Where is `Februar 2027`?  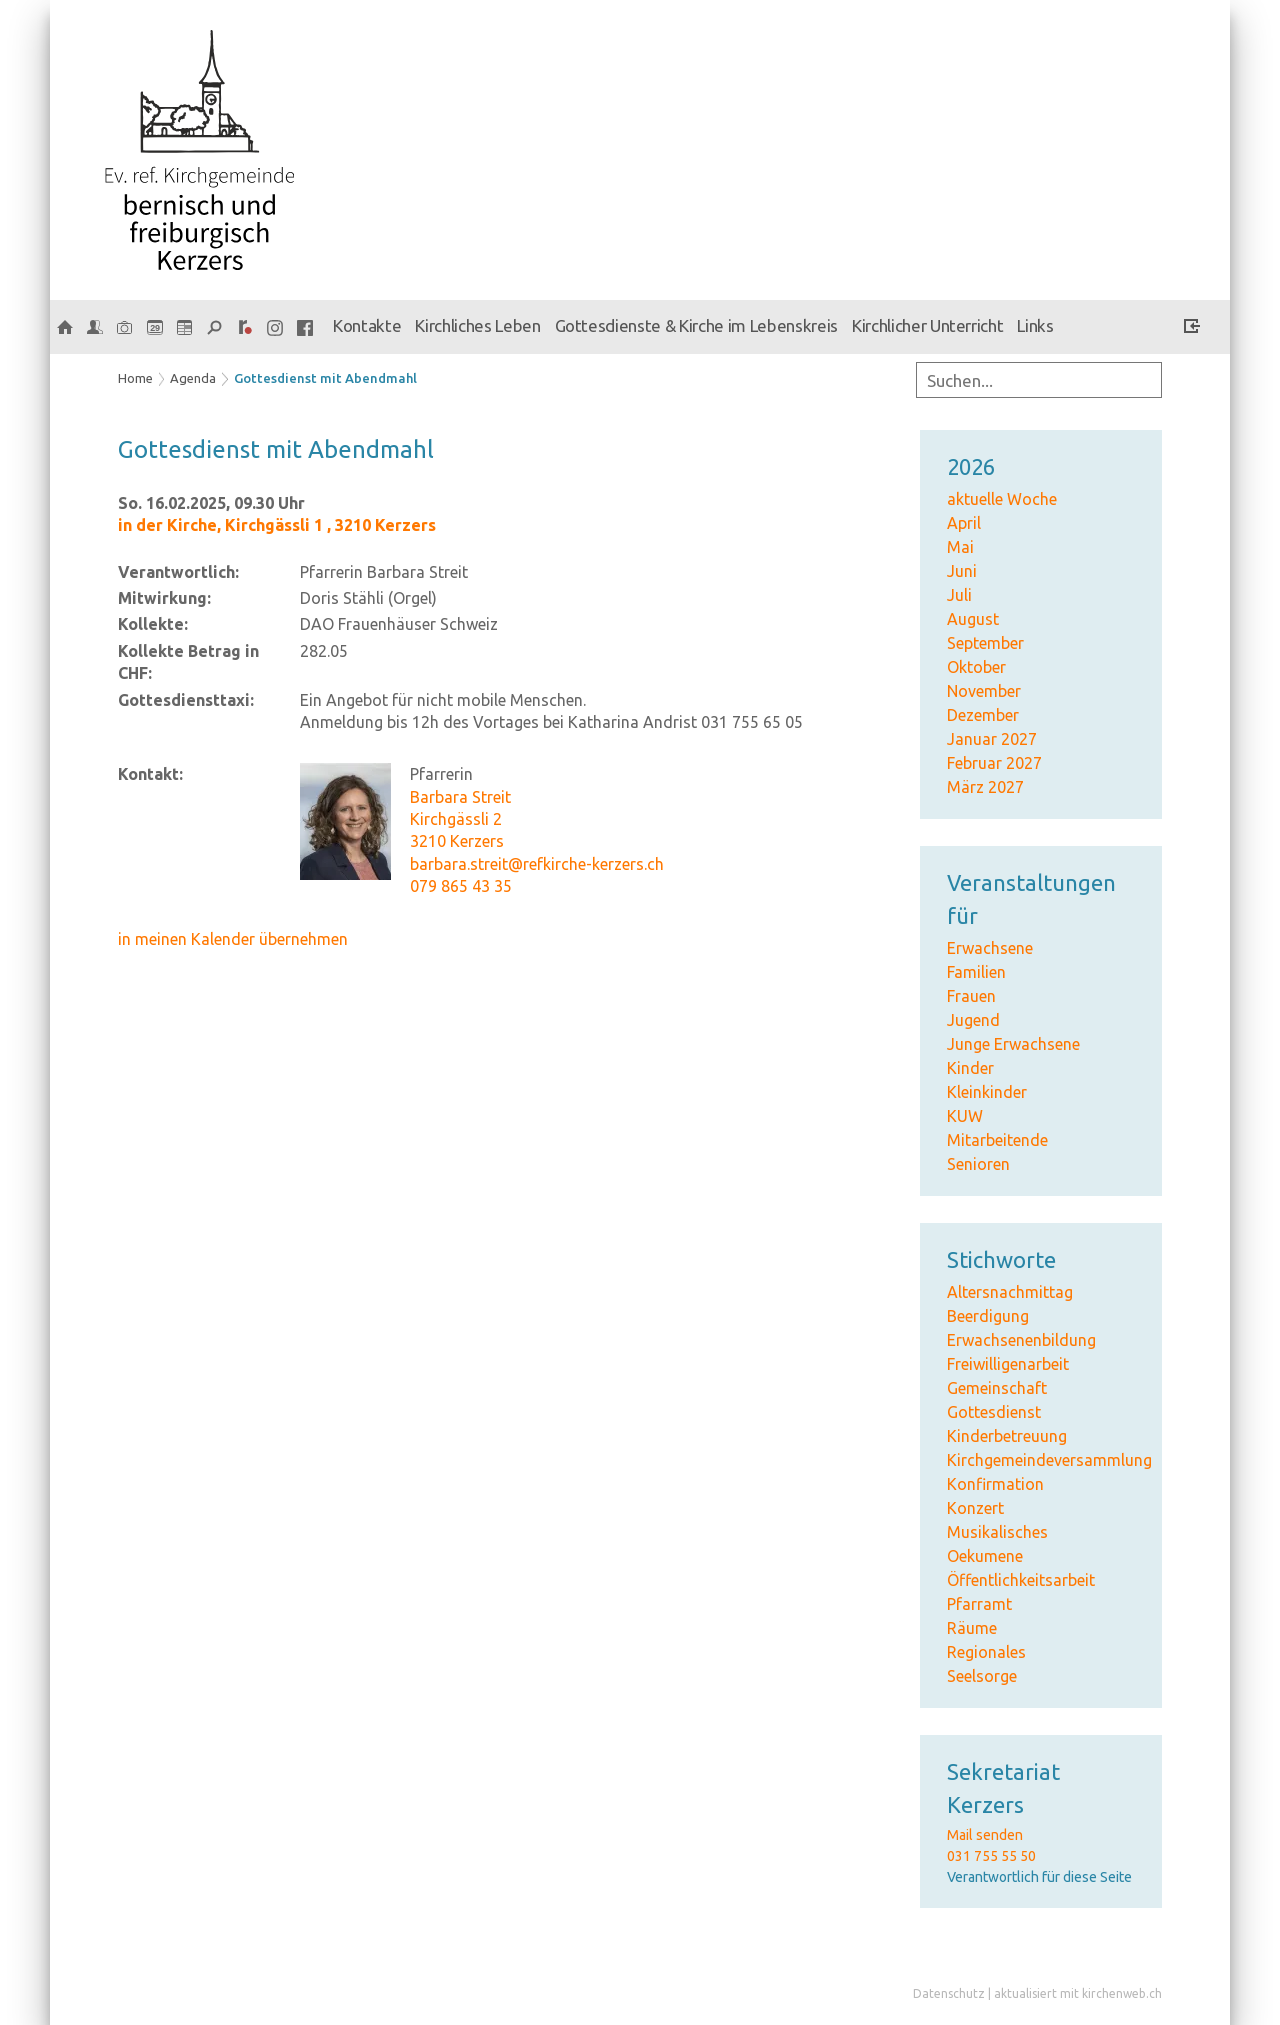 Februar 2027 is located at coordinates (994, 763).